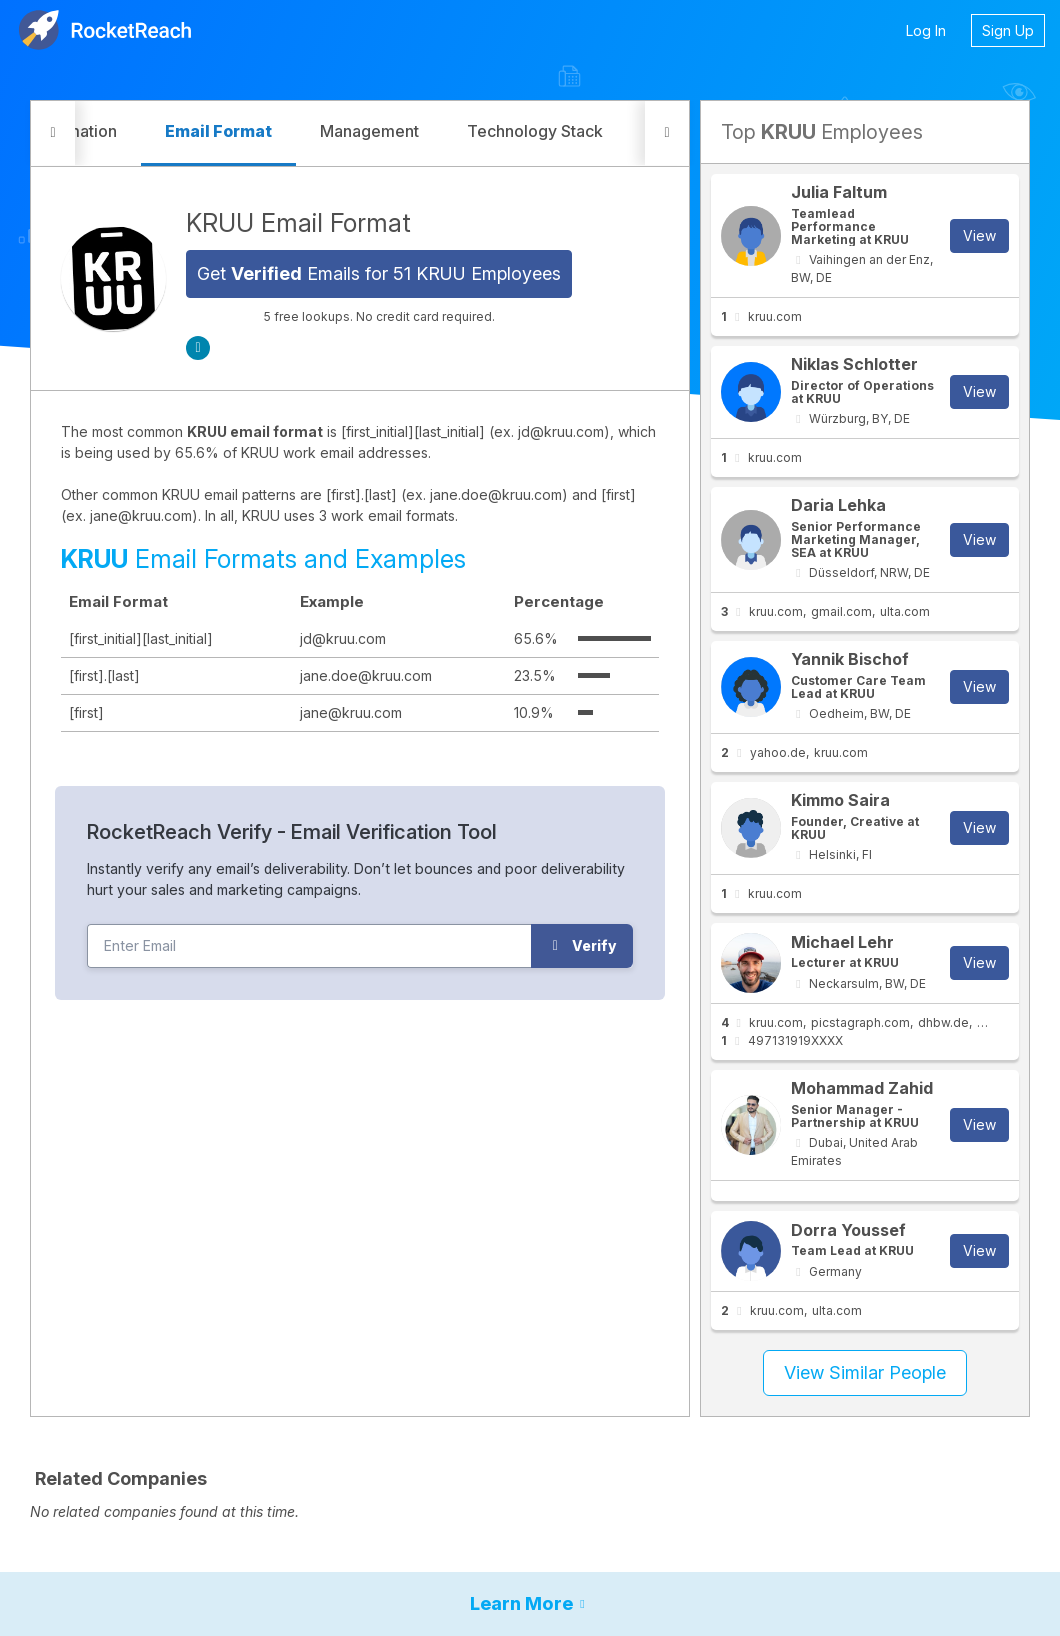 Image resolution: width=1060 pixels, height=1636 pixels. Describe the element at coordinates (1008, 30) in the screenshot. I see `Sign Up` at that location.